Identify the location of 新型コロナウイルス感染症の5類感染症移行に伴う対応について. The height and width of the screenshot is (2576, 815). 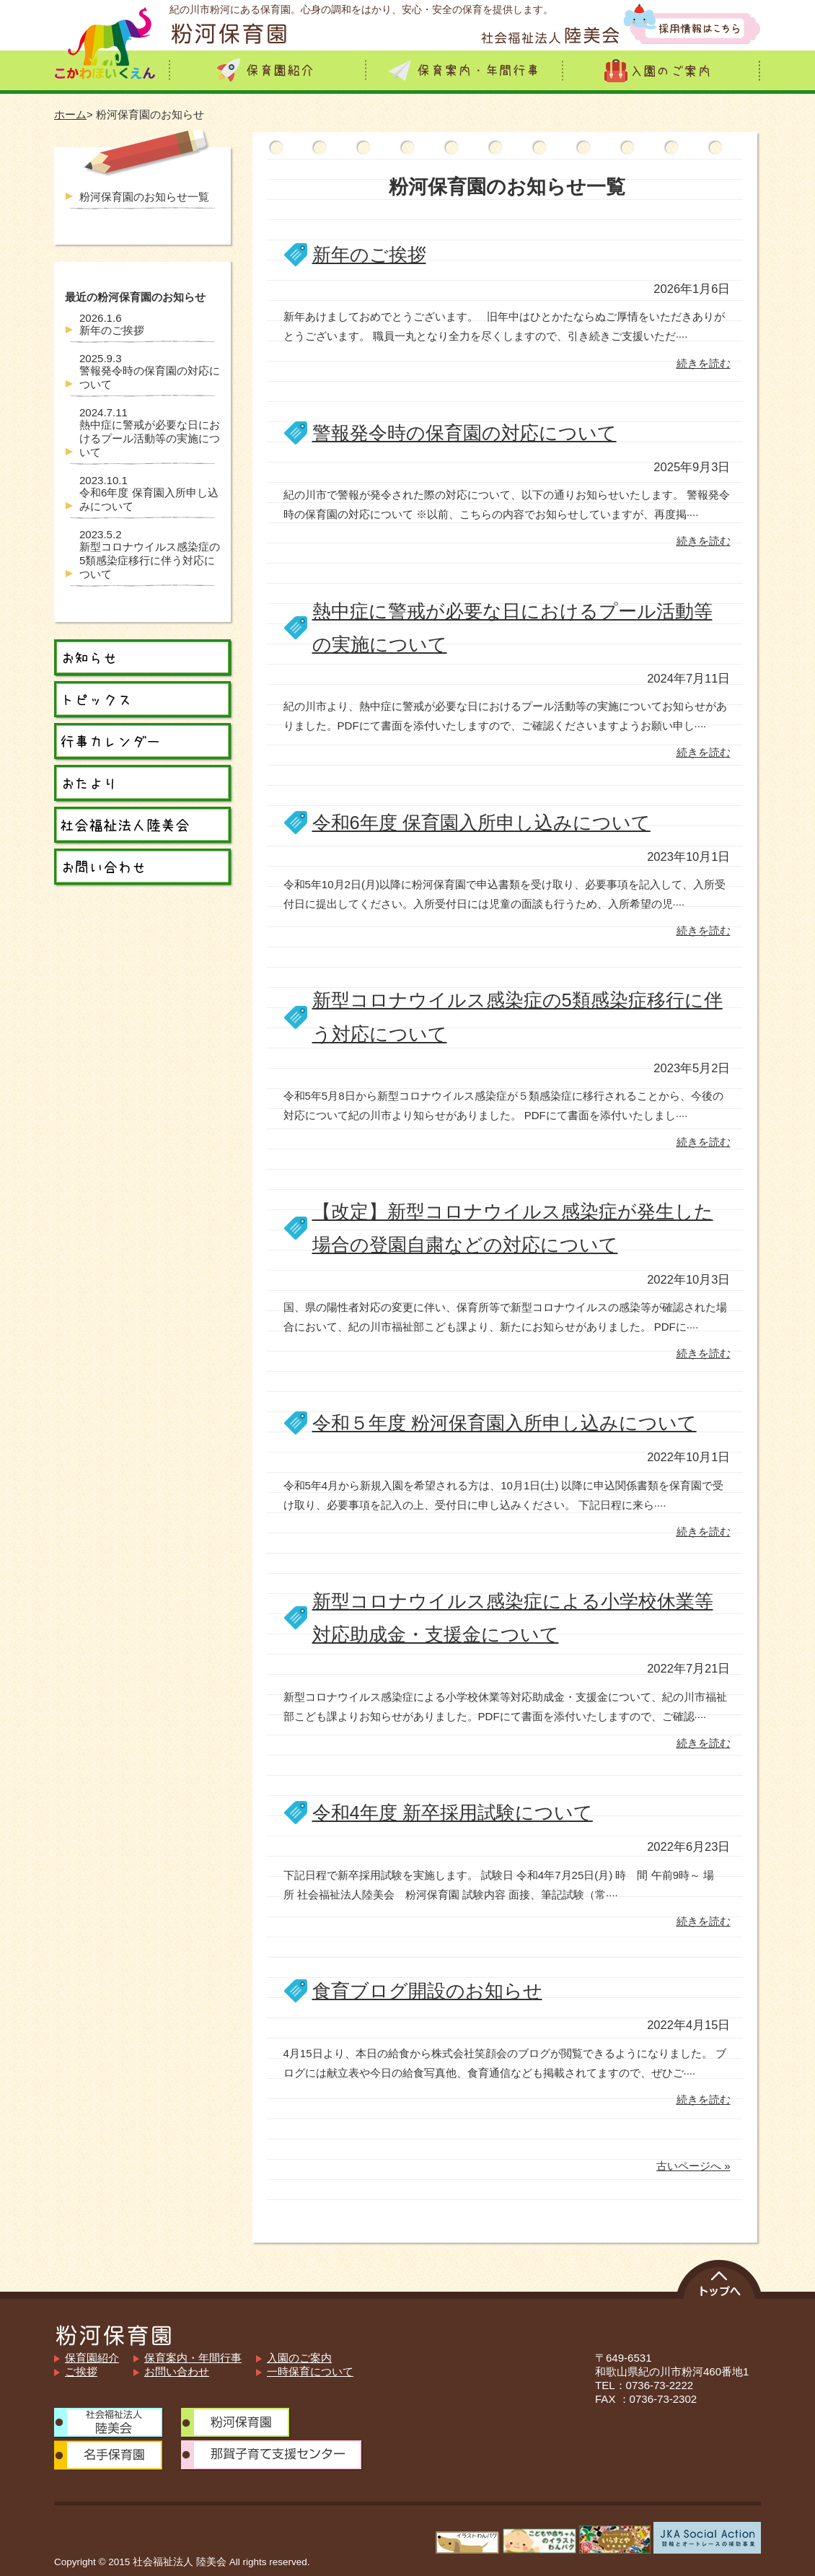
(149, 554).